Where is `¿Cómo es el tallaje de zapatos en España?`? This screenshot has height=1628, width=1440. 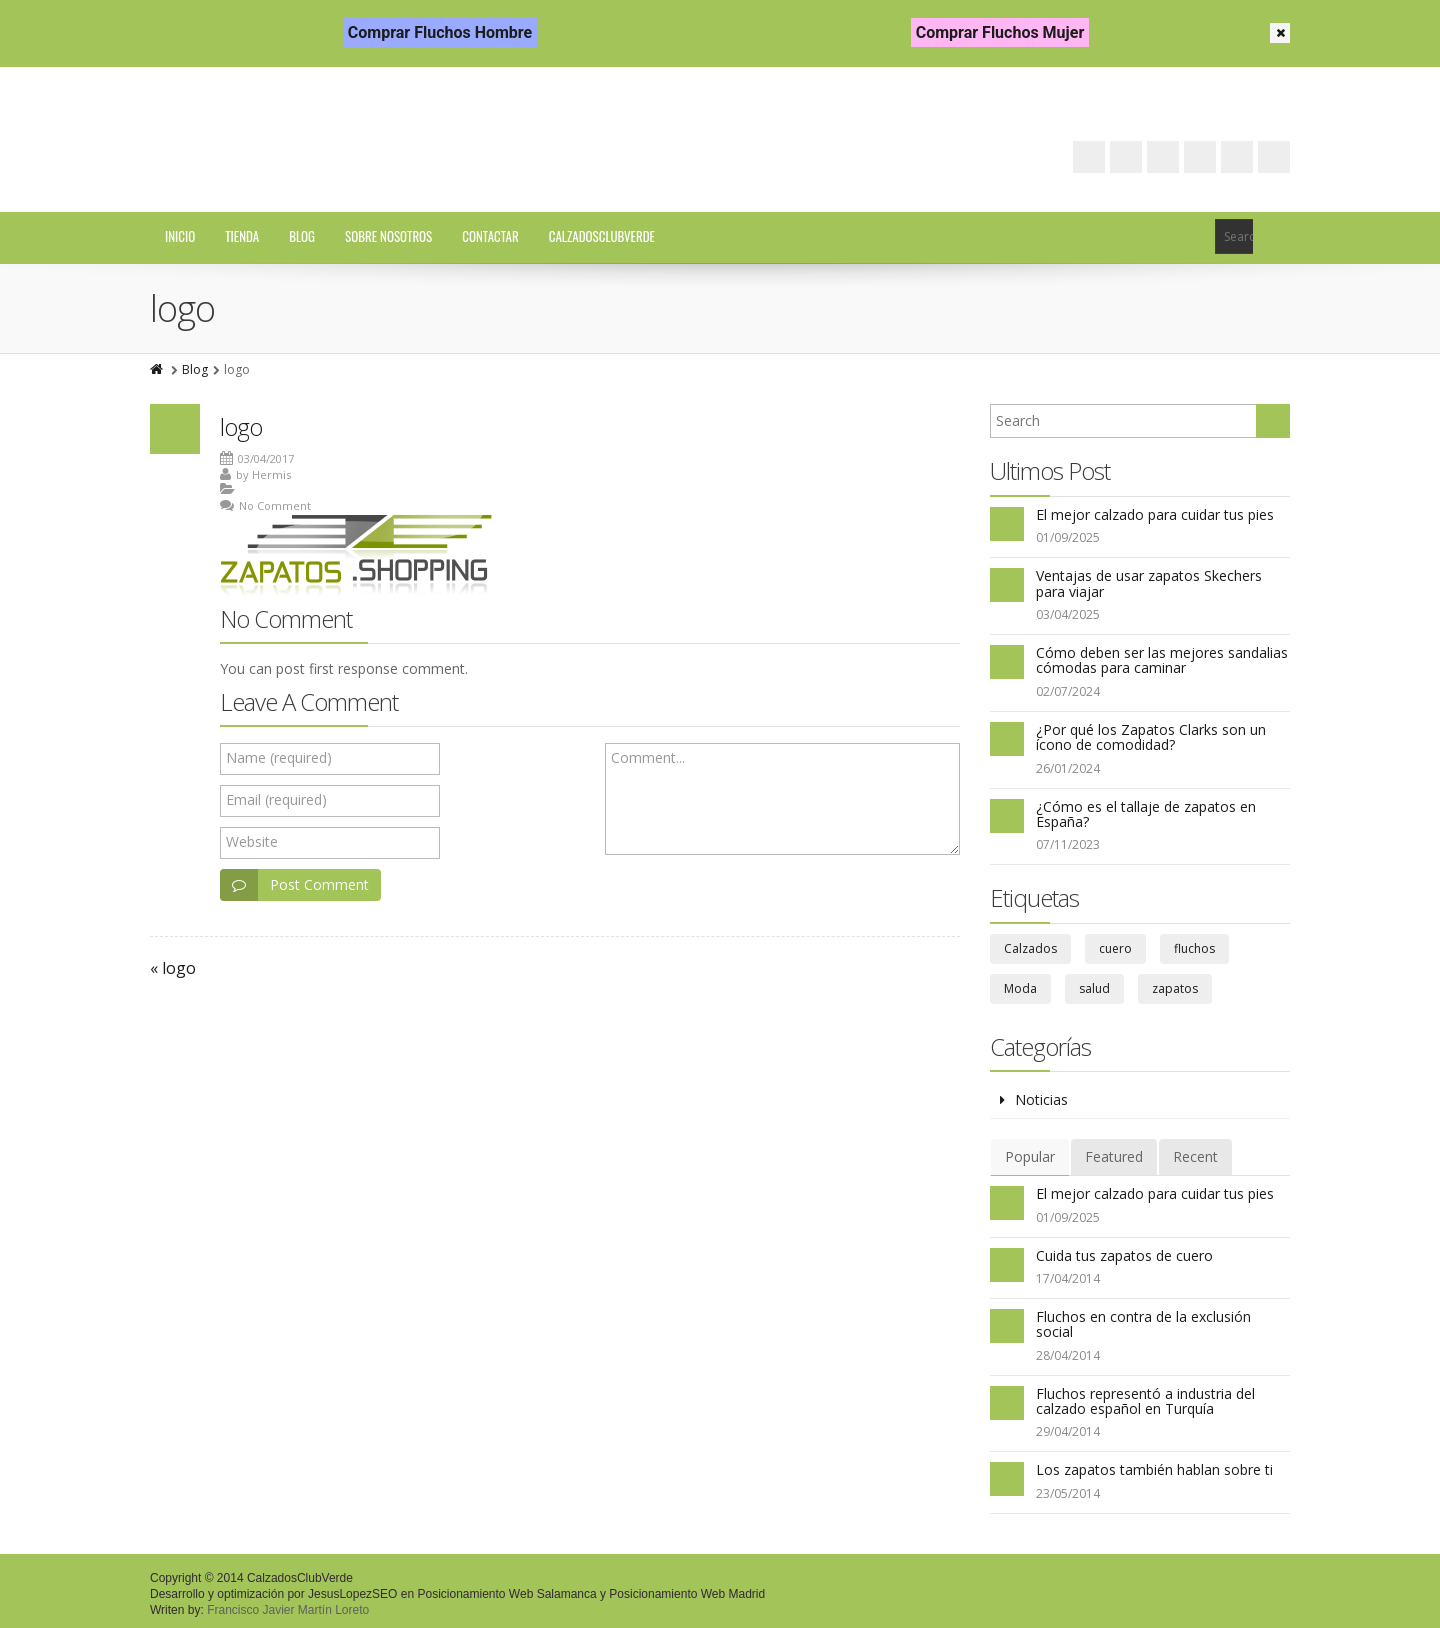
¿Cómo es el tallaje de zapatos en España? is located at coordinates (1146, 814).